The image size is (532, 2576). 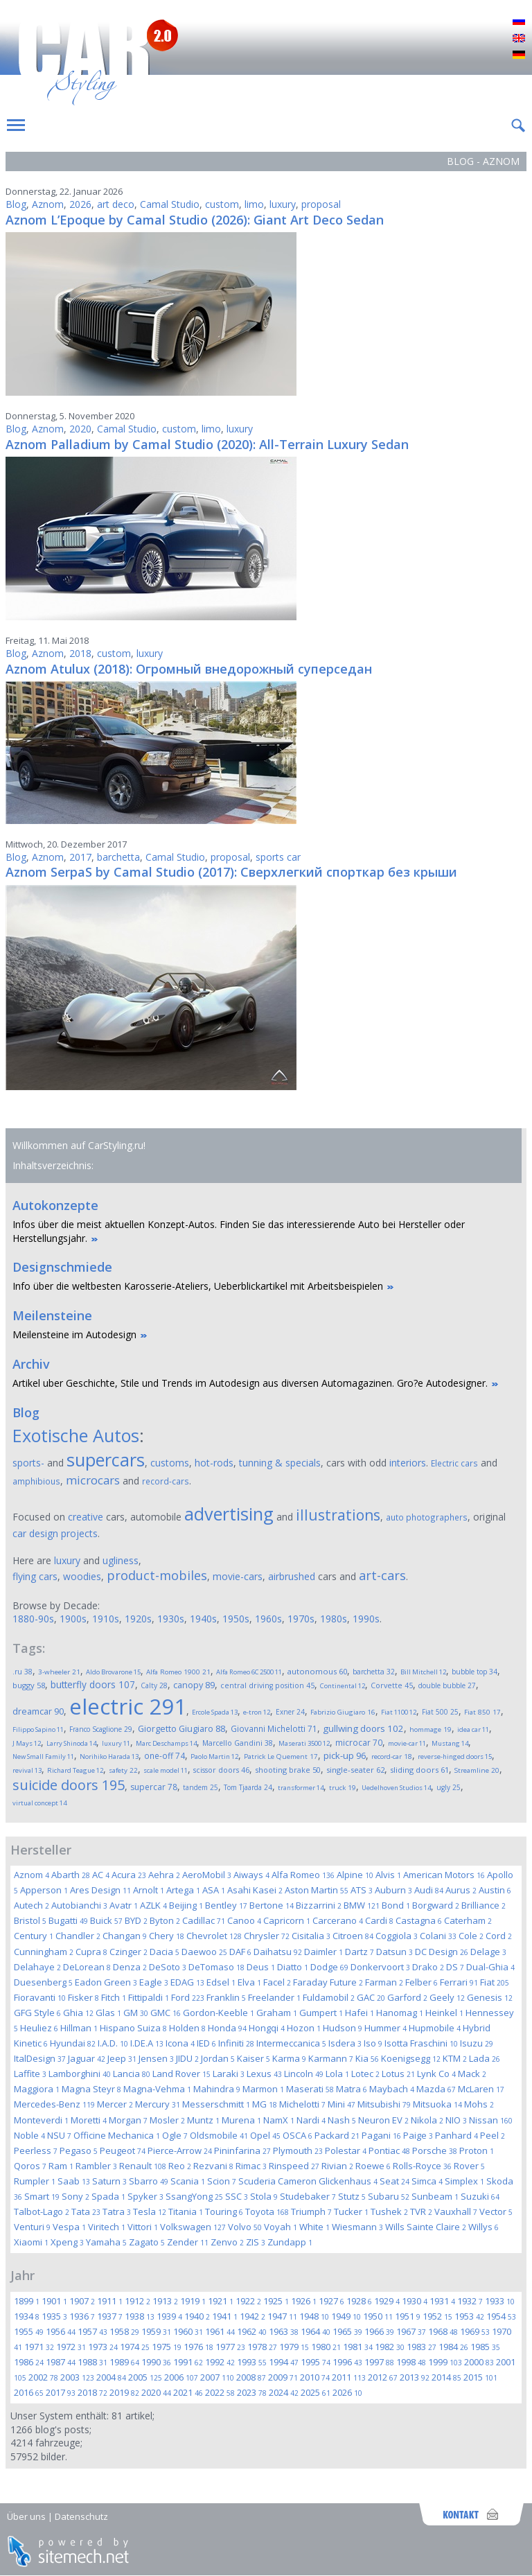 I want to click on 1941, so click(x=225, y=2316).